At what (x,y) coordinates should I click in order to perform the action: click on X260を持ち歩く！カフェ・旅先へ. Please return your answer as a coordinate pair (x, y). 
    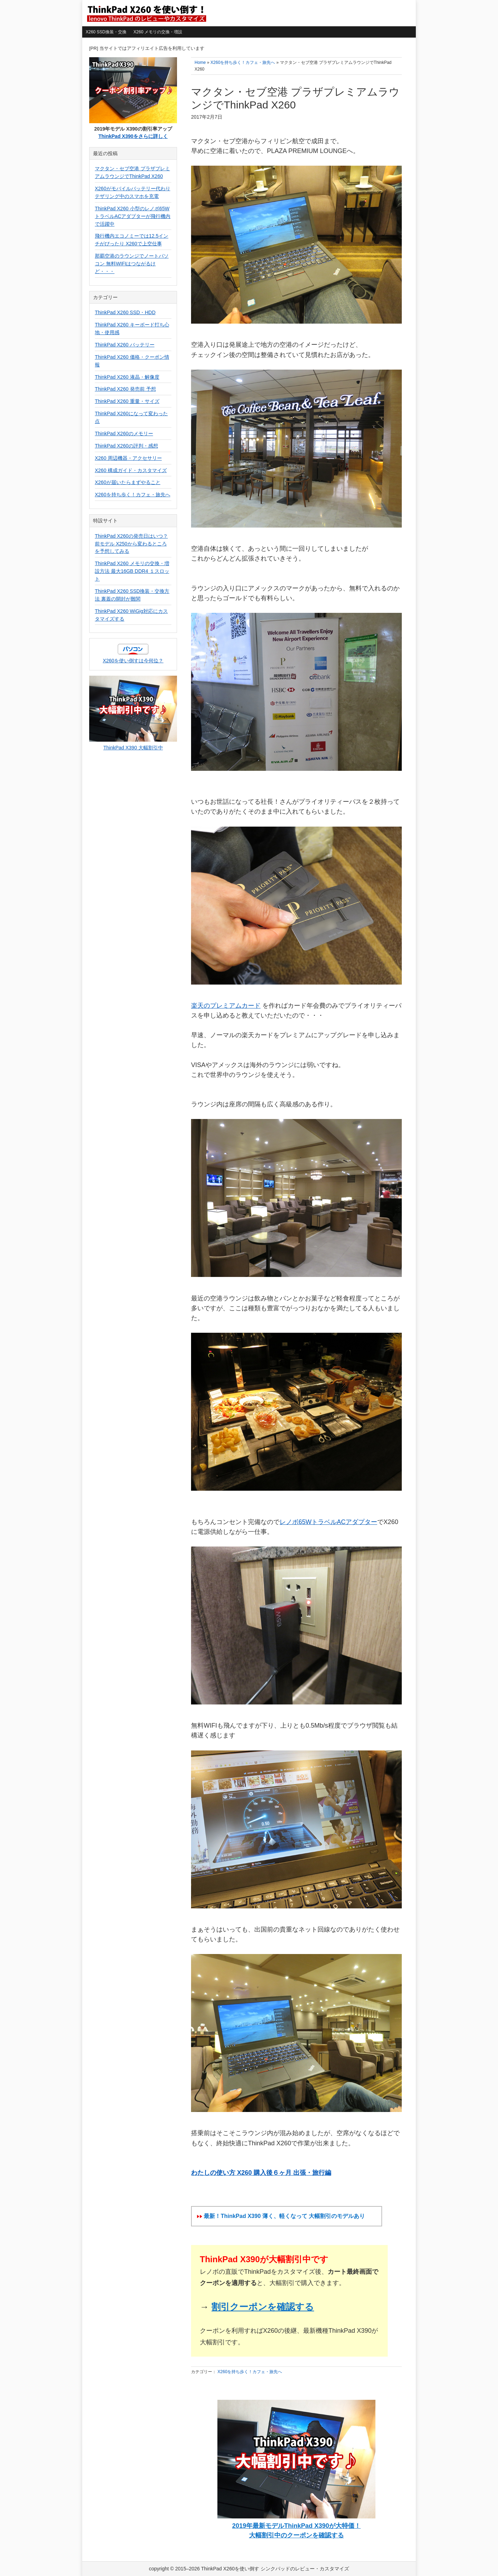
    Looking at the image, I should click on (249, 2371).